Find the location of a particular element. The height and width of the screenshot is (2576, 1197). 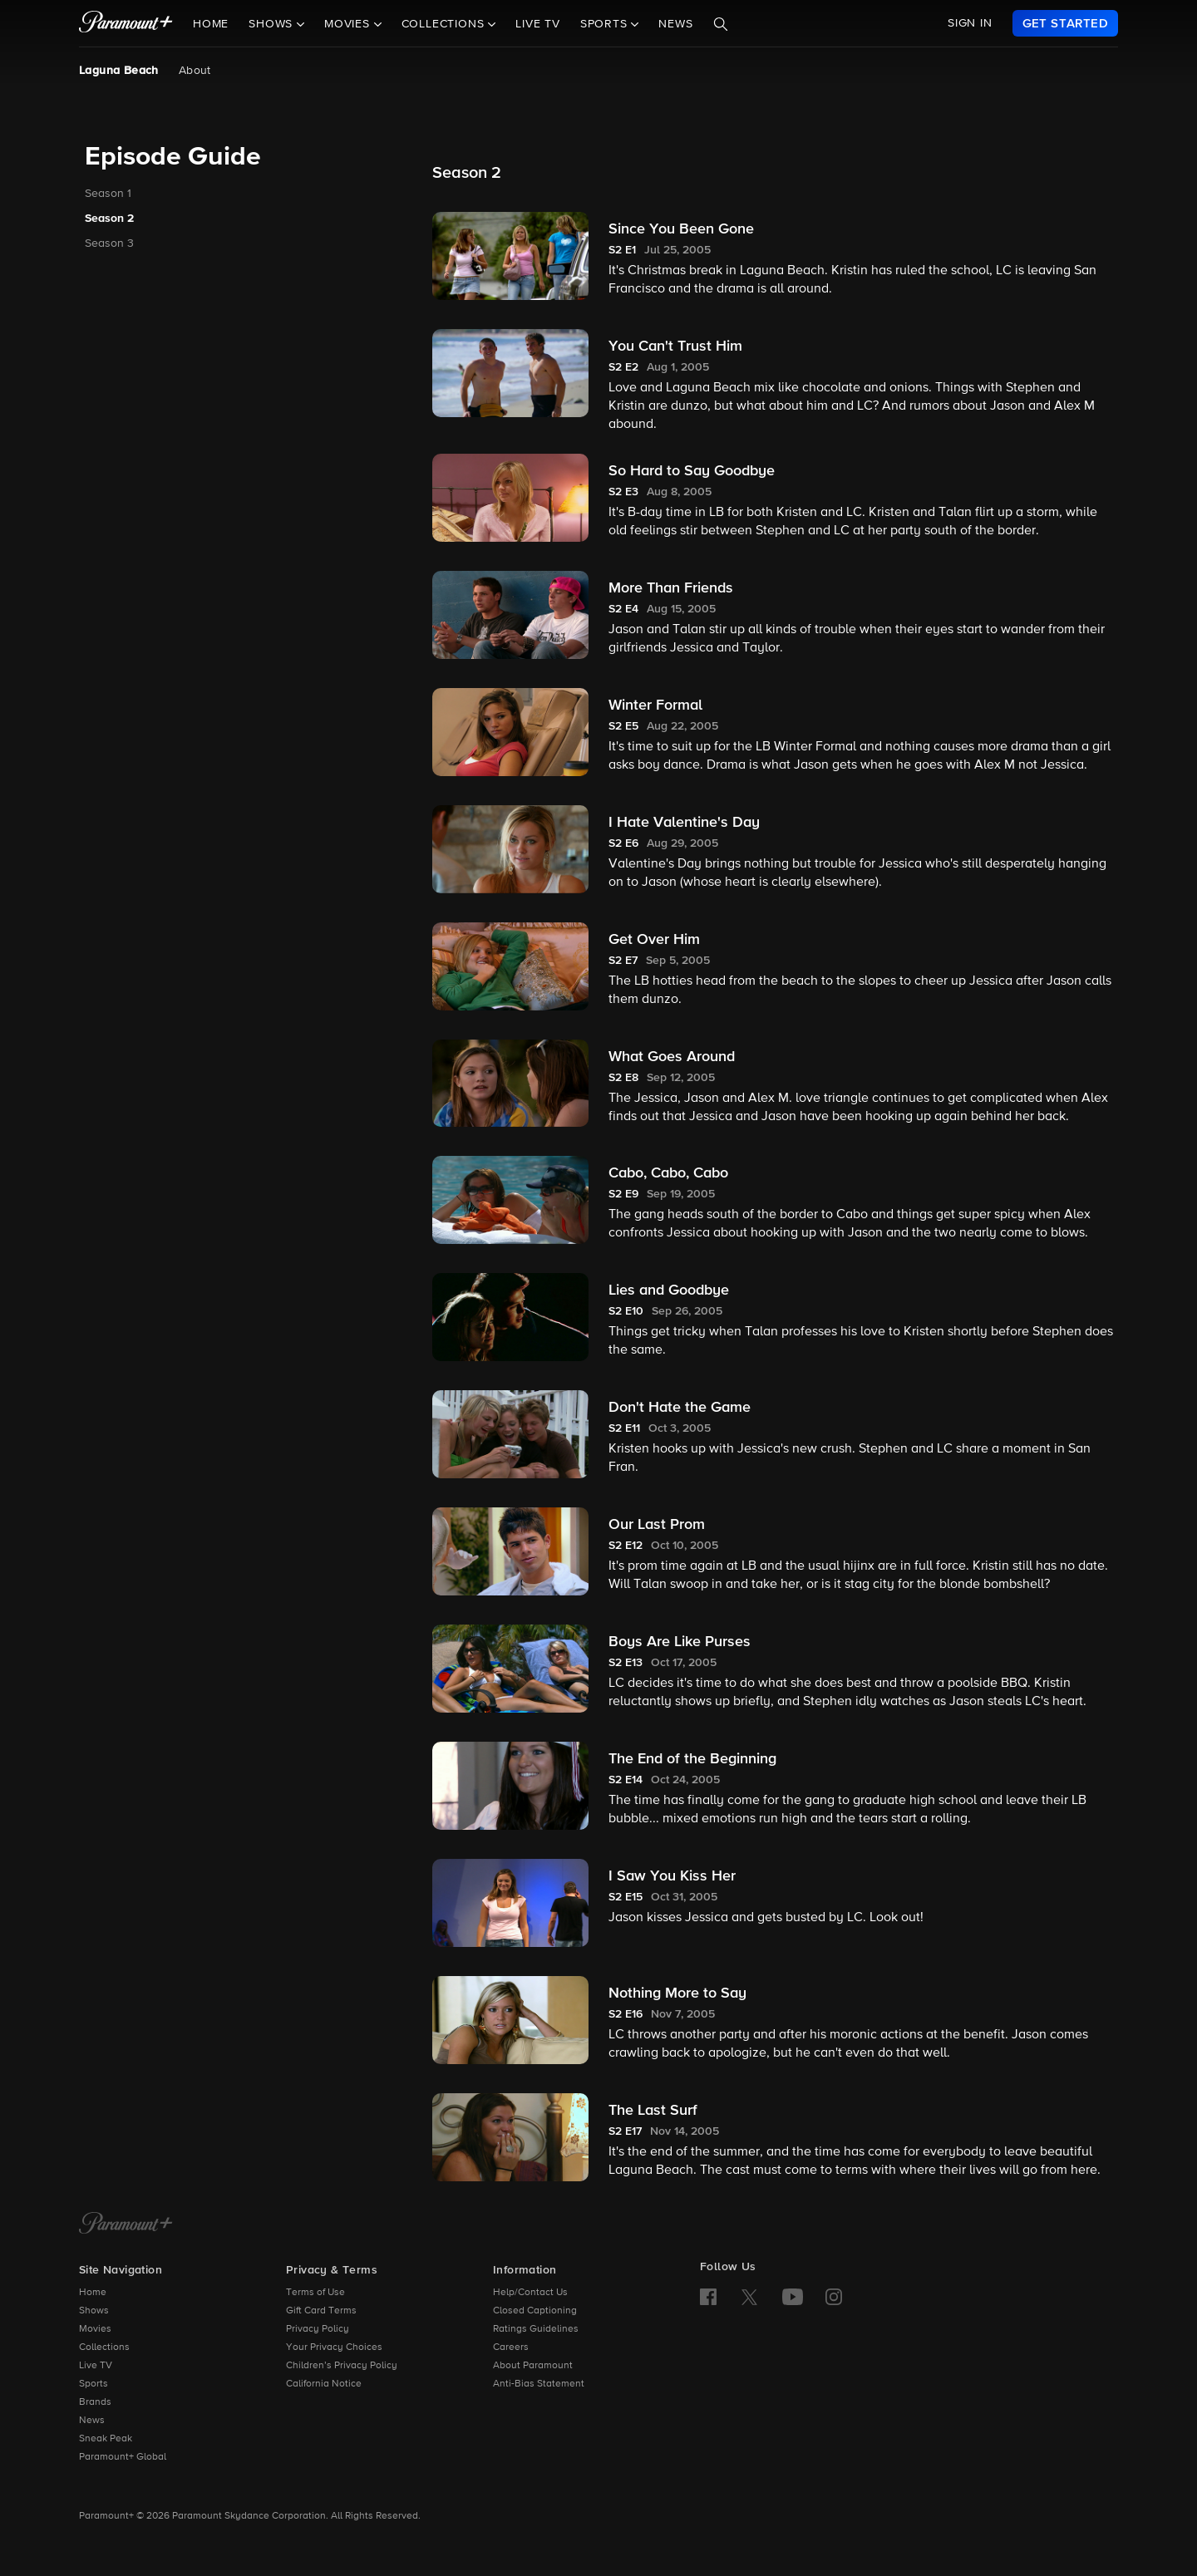

Privacy Policy is located at coordinates (317, 2329).